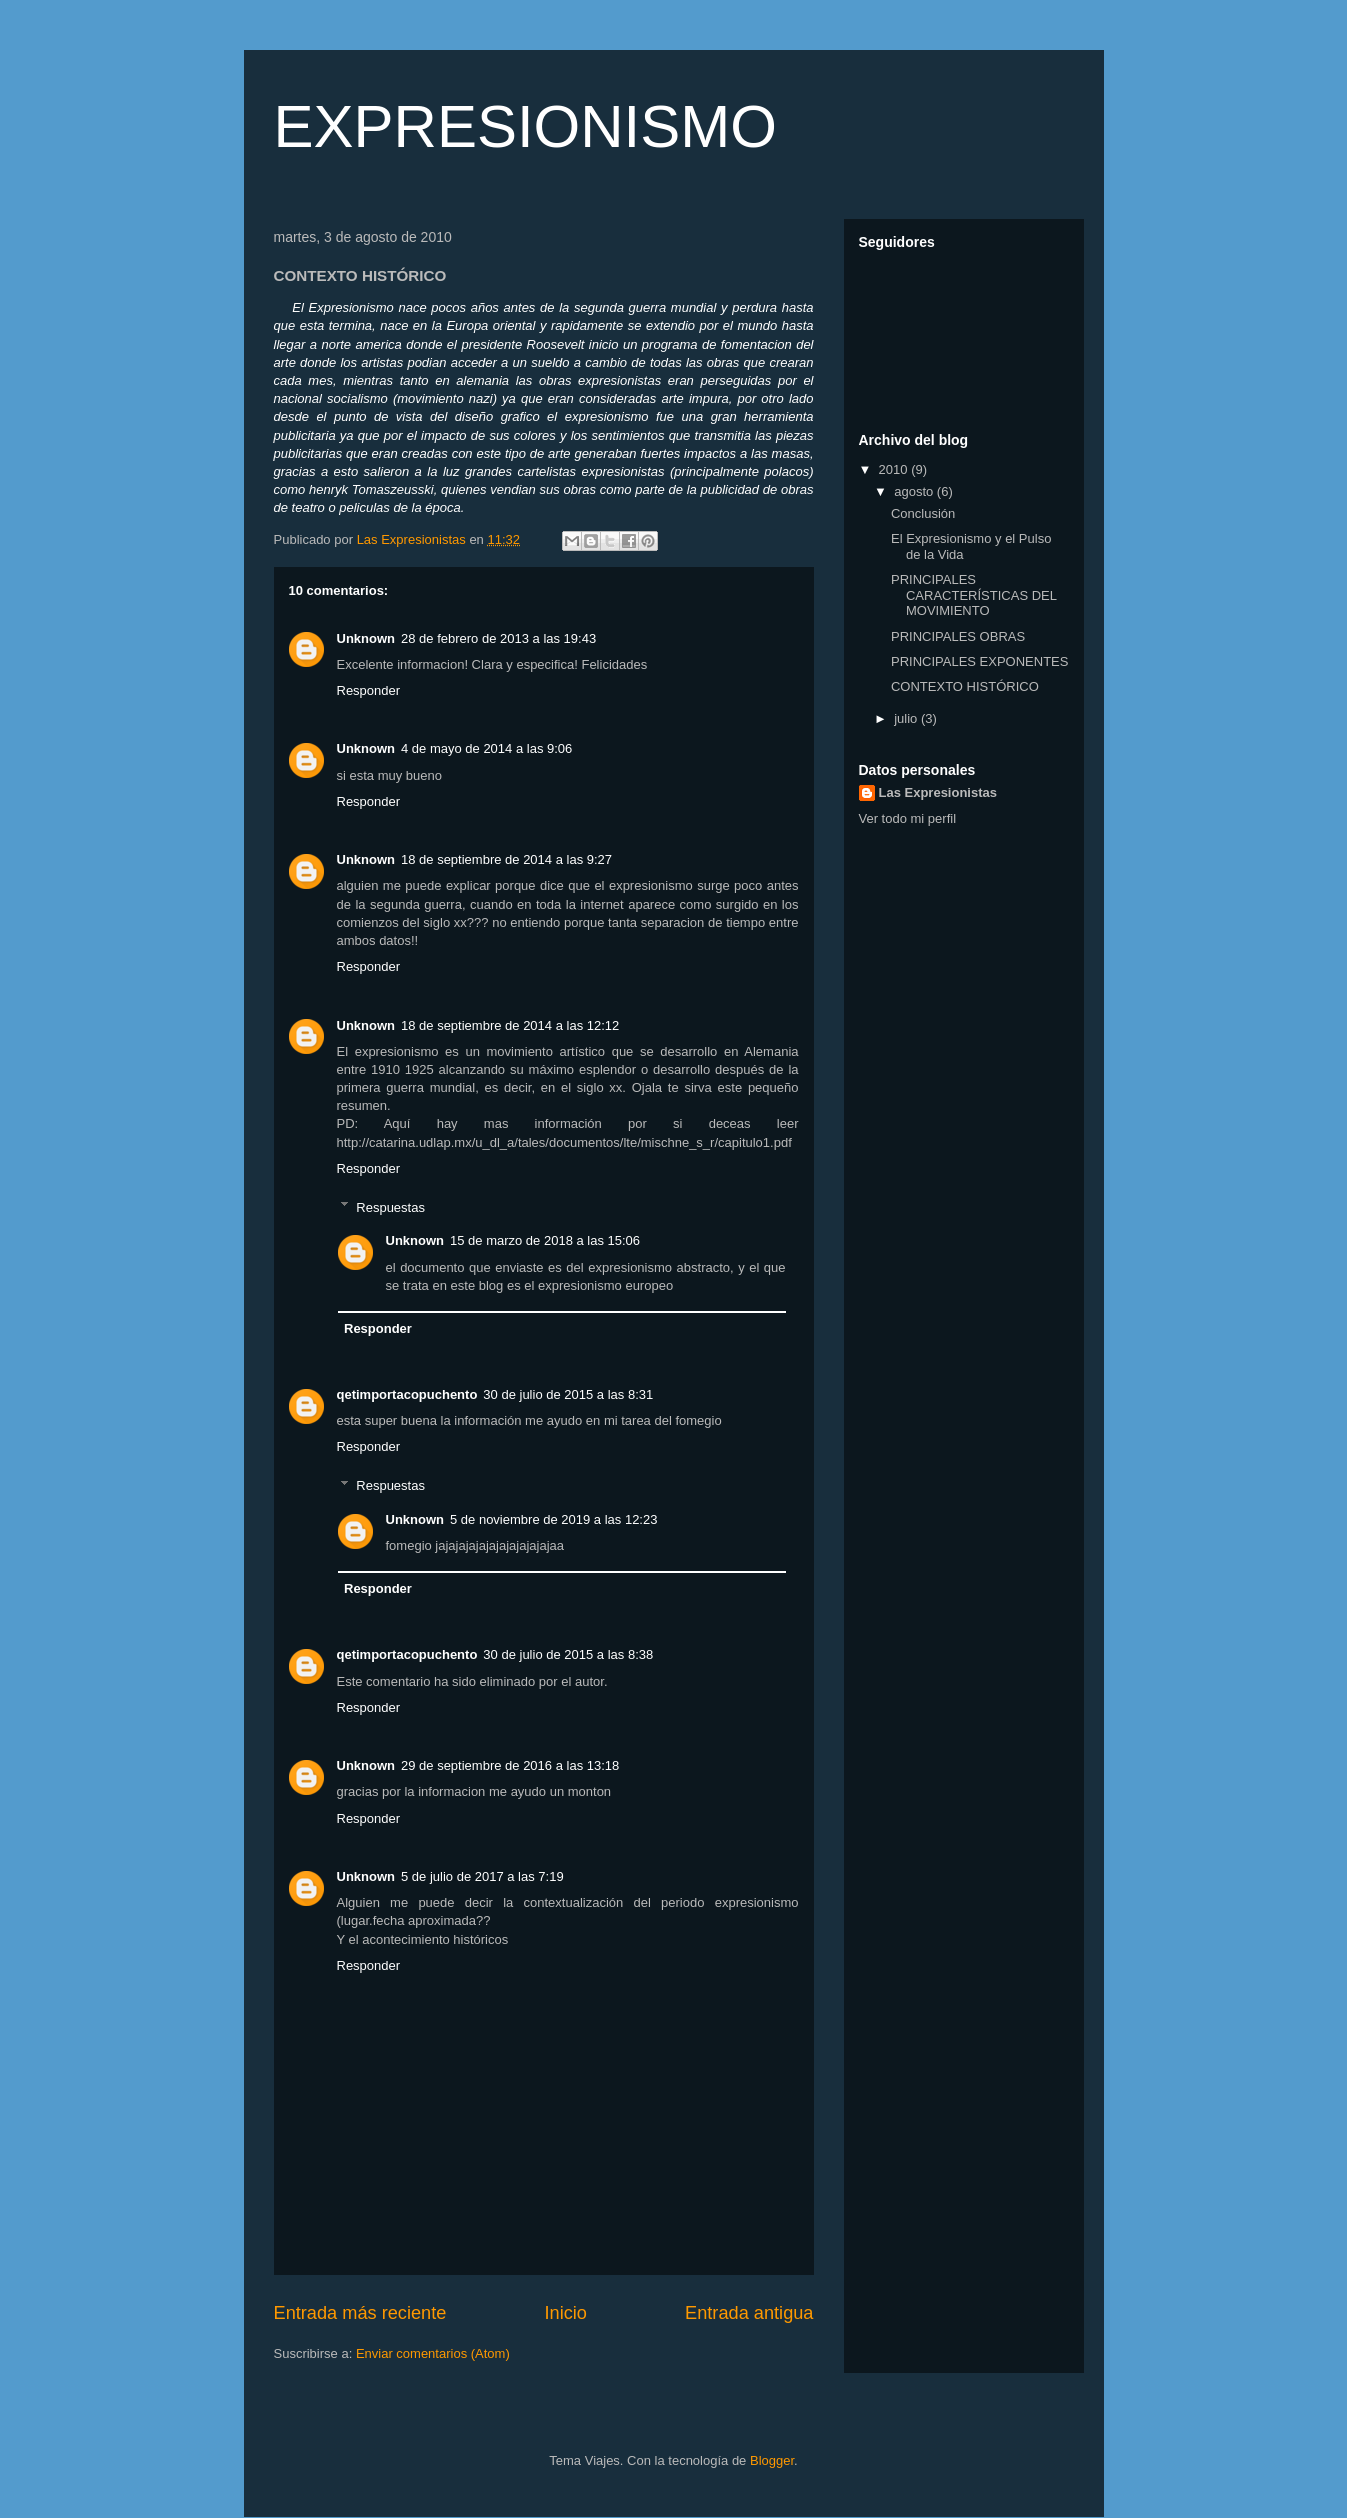  What do you see at coordinates (965, 686) in the screenshot?
I see `CONTEXTO HISTÓRICO` at bounding box center [965, 686].